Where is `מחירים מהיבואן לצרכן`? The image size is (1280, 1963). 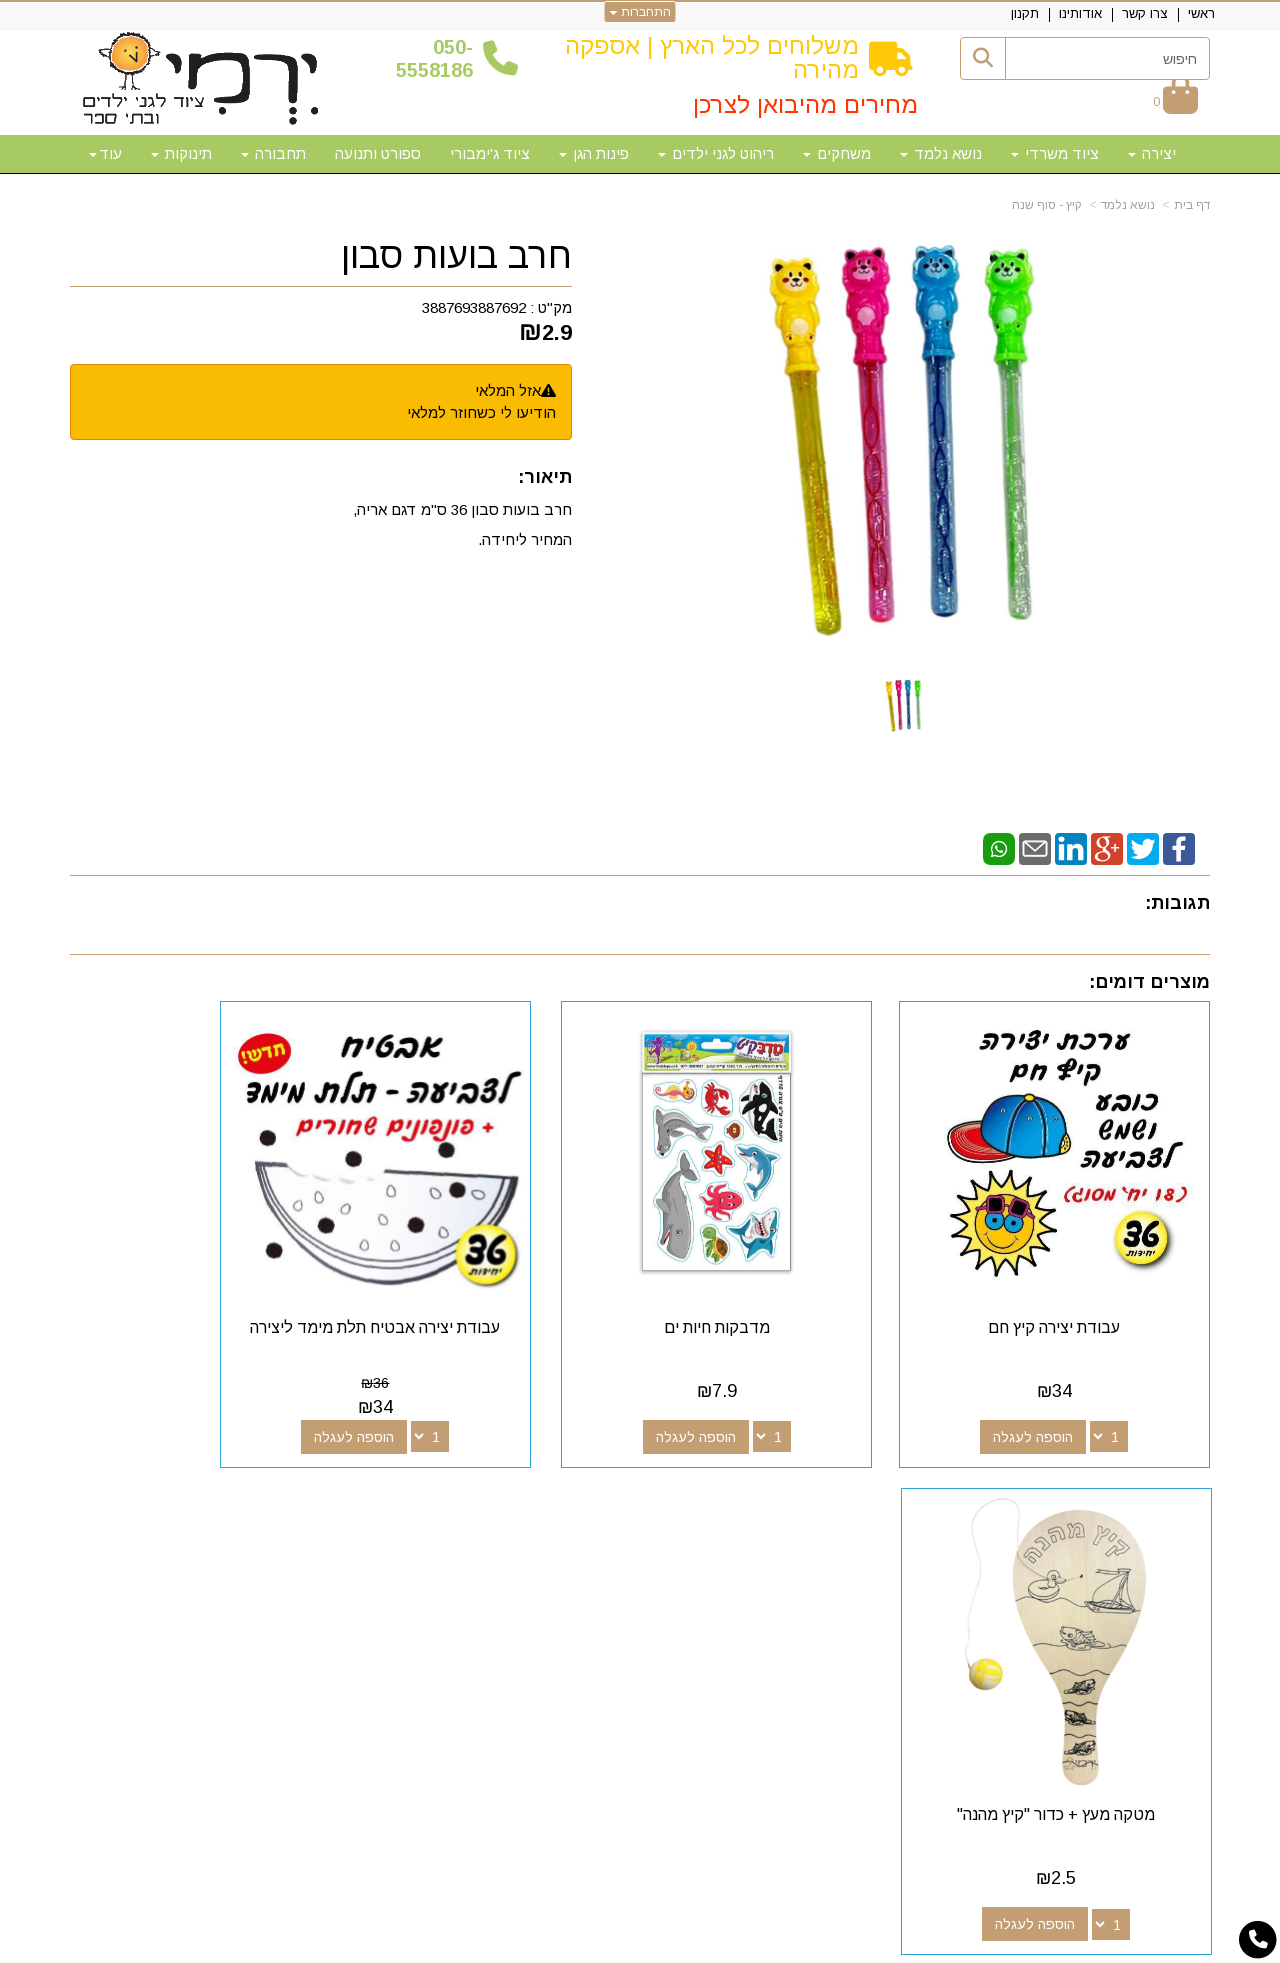 מחירים מהיבואן לצרכן is located at coordinates (805, 104).